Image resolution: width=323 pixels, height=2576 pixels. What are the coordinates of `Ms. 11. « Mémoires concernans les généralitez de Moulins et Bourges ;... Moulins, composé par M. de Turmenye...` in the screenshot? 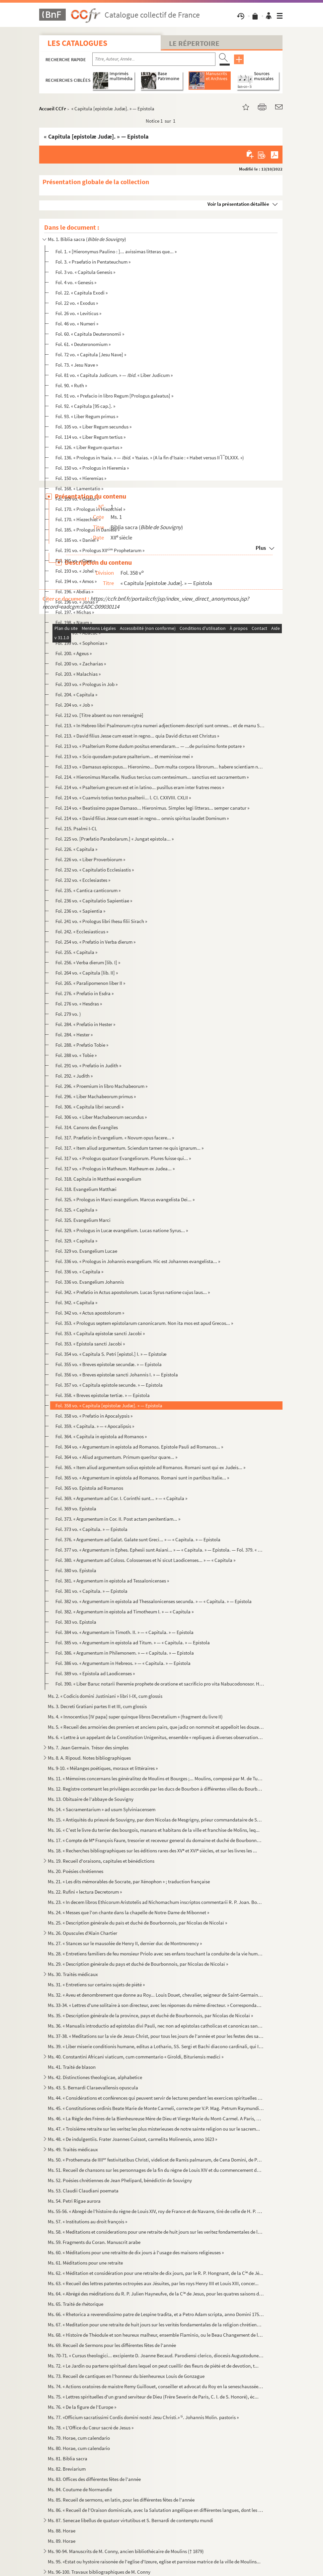 It's located at (156, 1778).